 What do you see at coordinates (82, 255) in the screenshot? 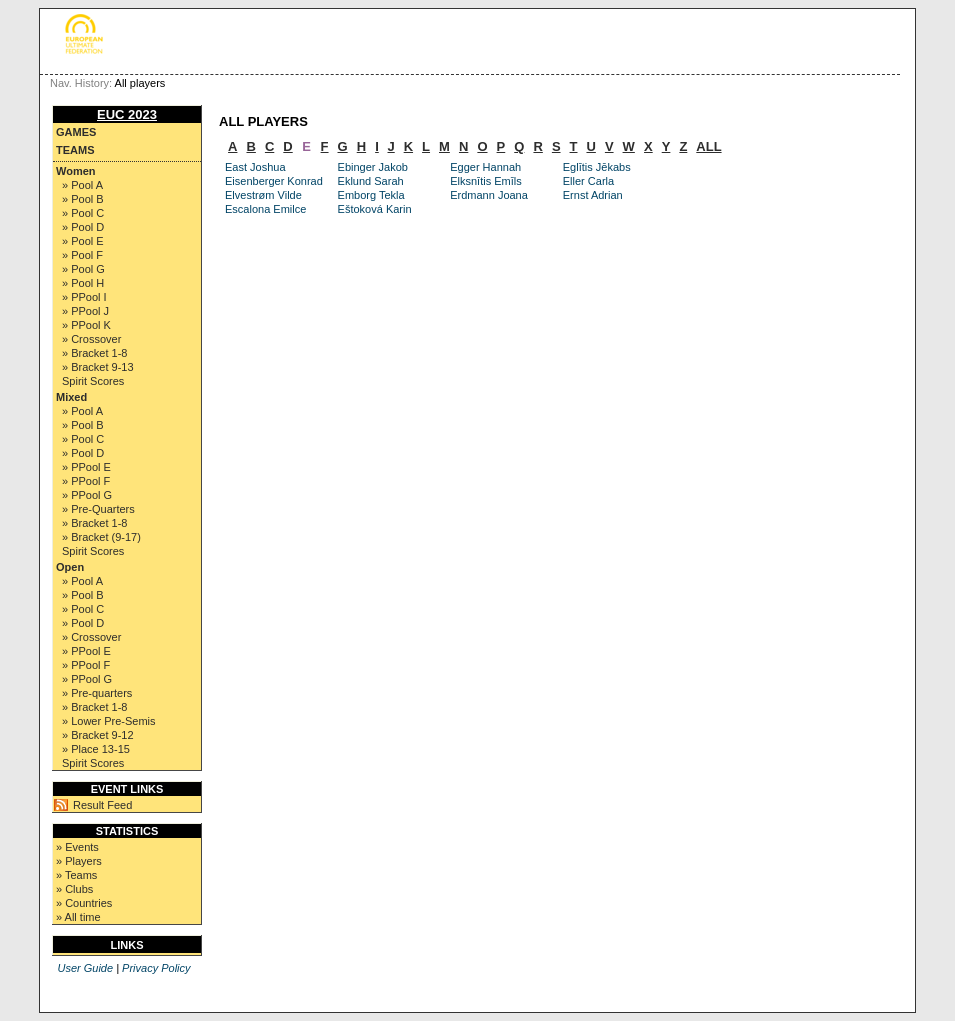
I see `» Pool F` at bounding box center [82, 255].